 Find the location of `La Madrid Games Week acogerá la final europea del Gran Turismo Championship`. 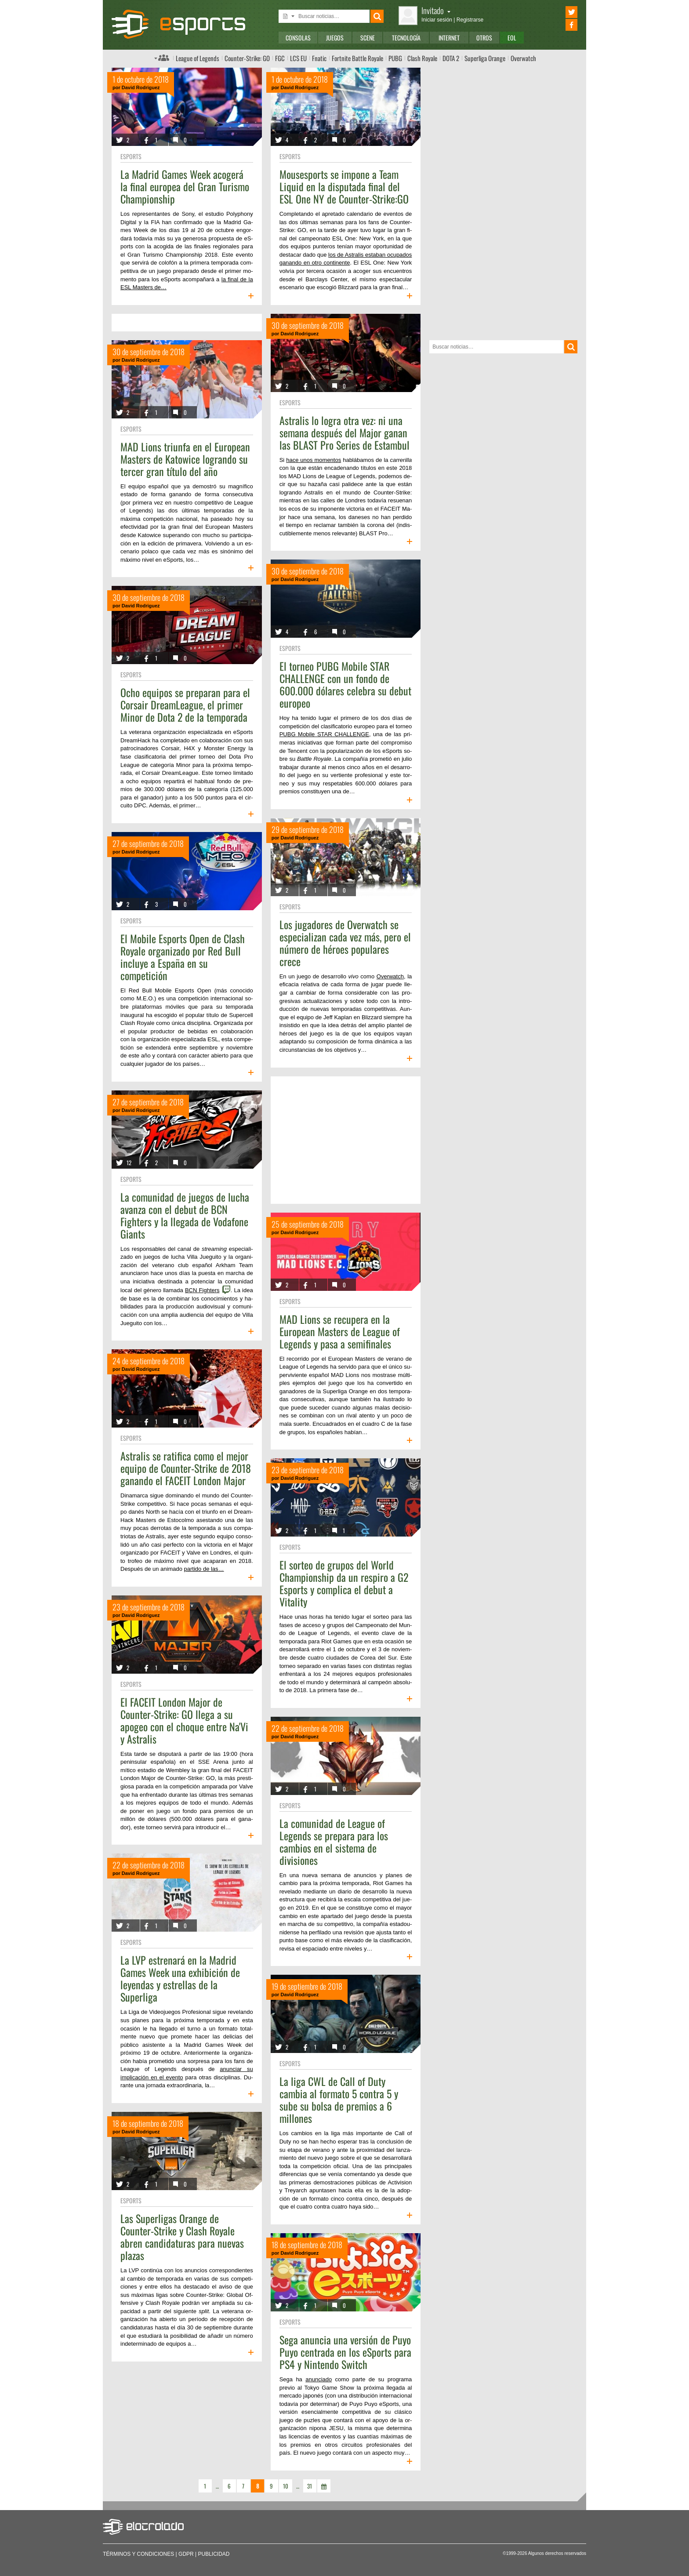

La Madrid Games Week acogerá la final europea del Gran Turismo Championship is located at coordinates (184, 186).